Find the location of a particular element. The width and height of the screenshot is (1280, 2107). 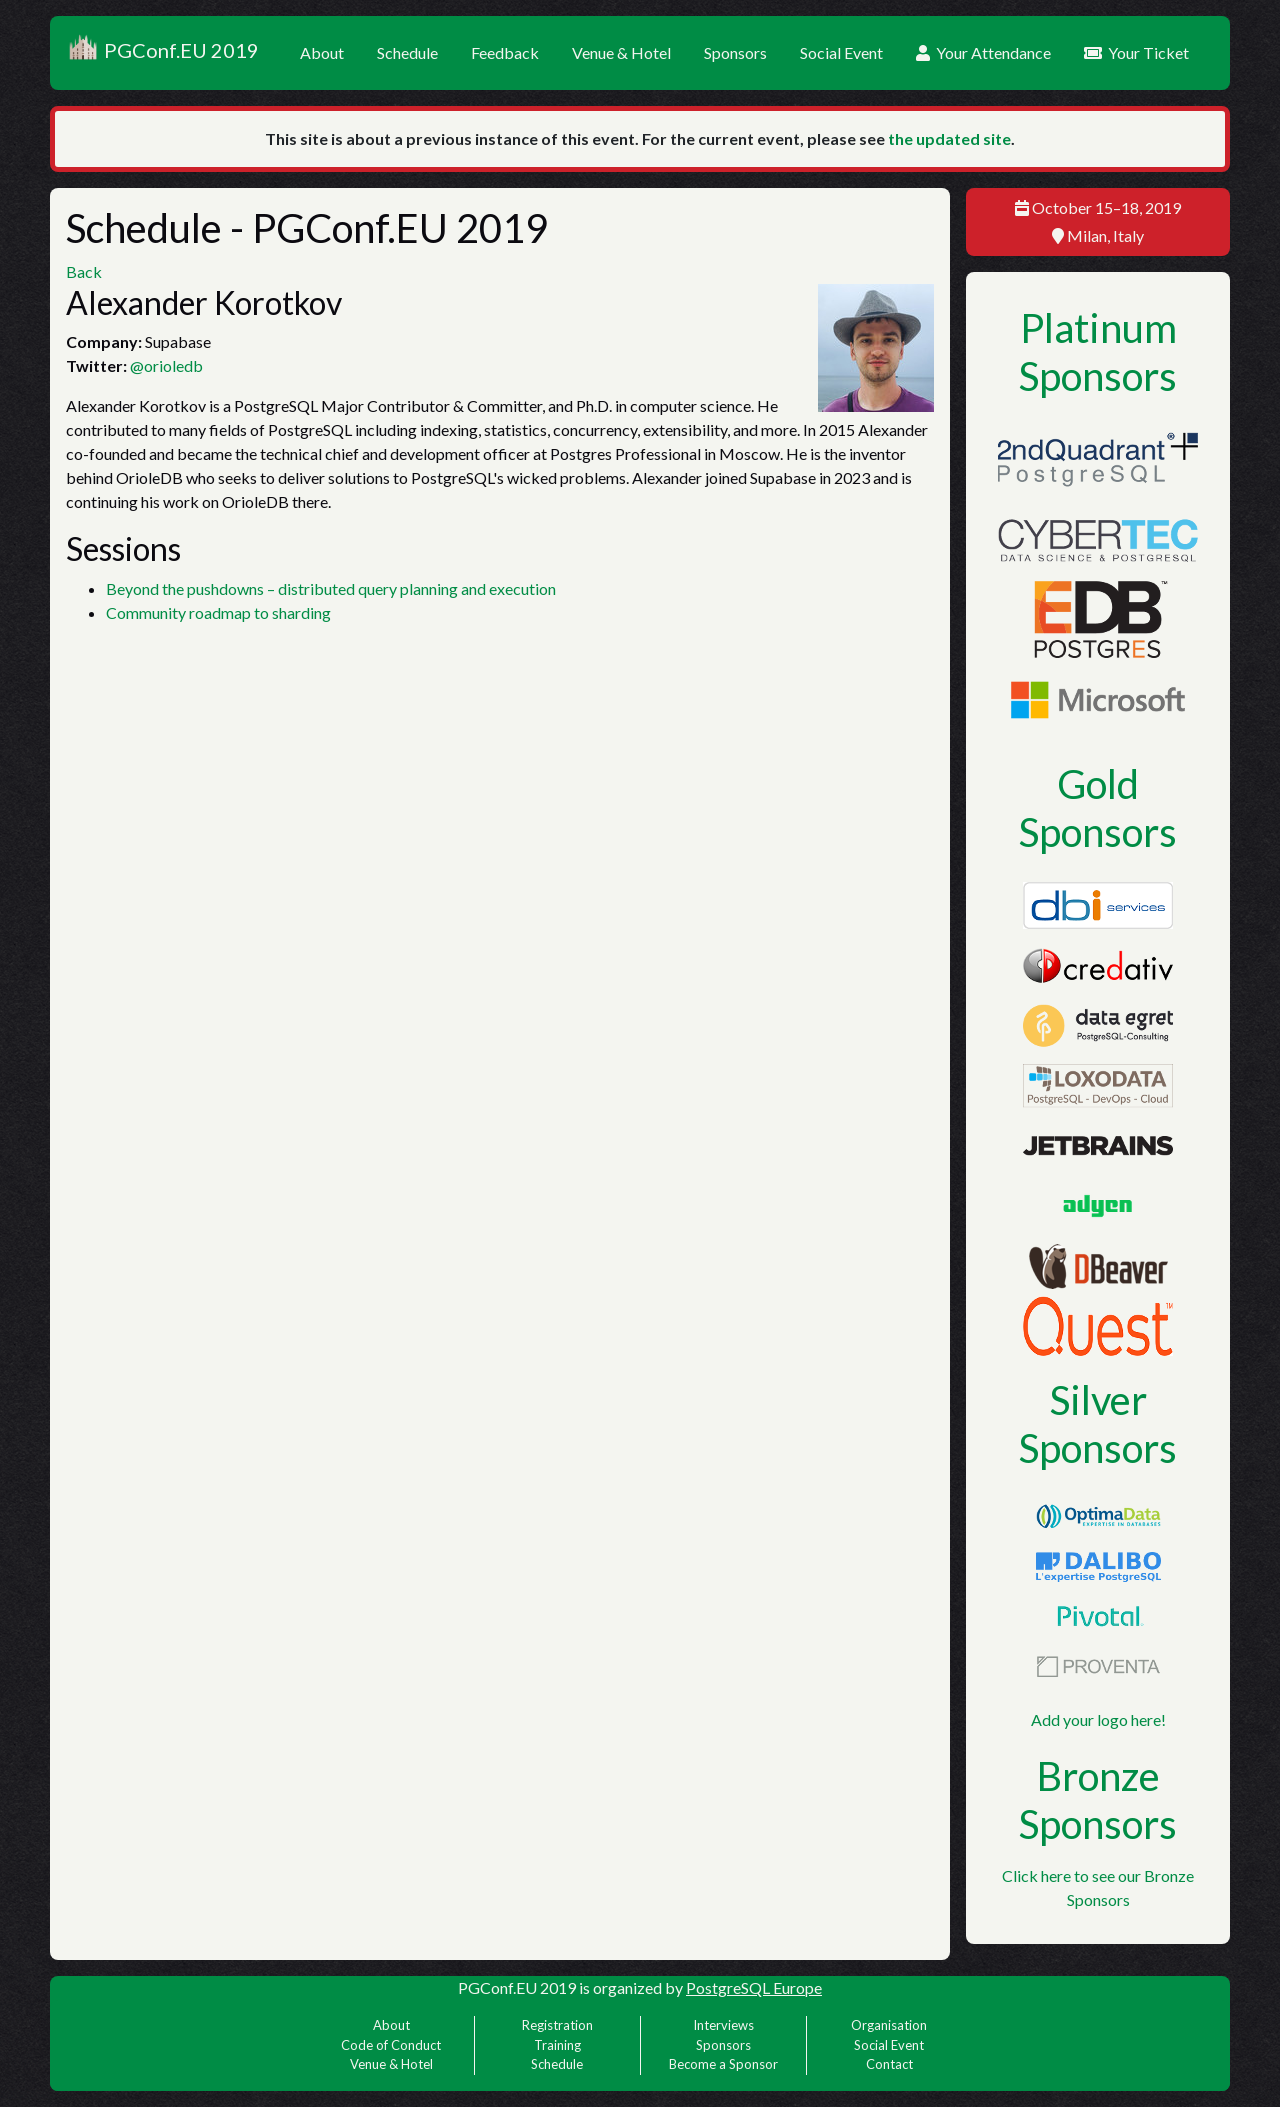

Sponsors is located at coordinates (735, 52).